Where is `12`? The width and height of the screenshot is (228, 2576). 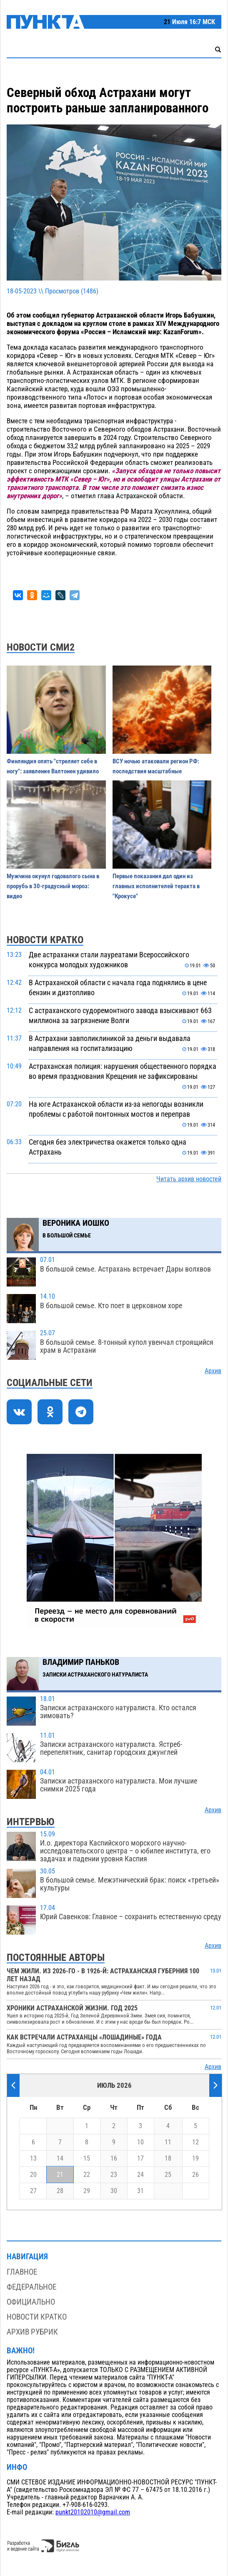
12 is located at coordinates (195, 2142).